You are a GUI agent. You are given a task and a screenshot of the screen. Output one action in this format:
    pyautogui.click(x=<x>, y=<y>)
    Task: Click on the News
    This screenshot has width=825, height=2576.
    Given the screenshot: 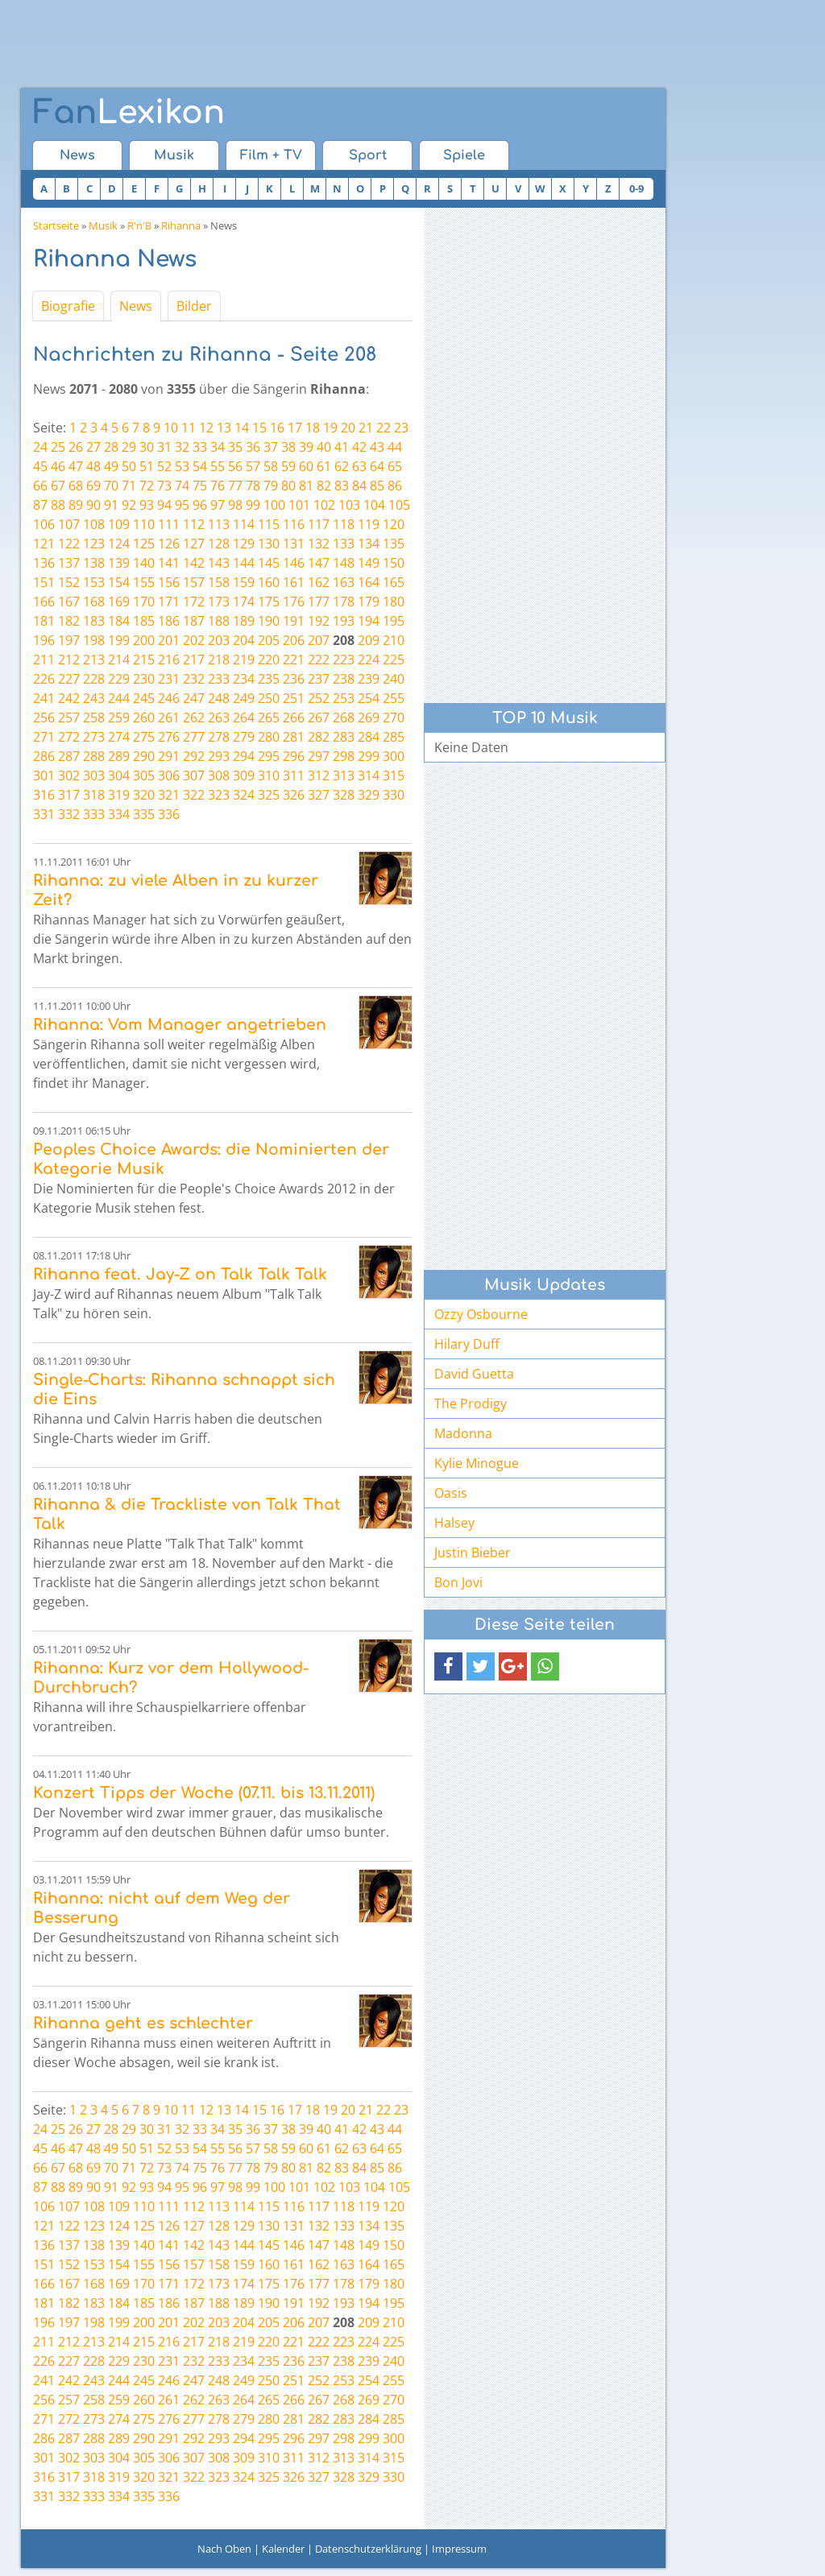 What is the action you would take?
    pyautogui.click(x=77, y=155)
    